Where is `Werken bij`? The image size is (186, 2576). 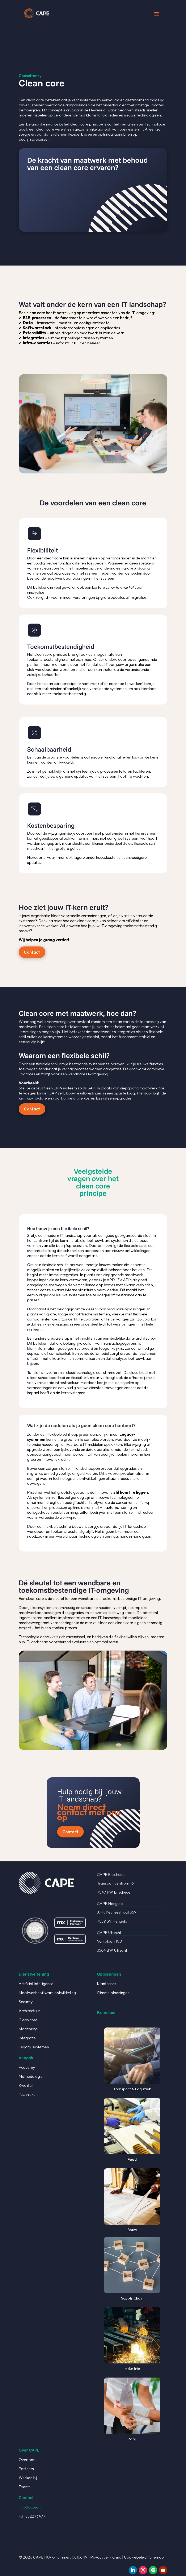
Werken bij is located at coordinates (28, 2477).